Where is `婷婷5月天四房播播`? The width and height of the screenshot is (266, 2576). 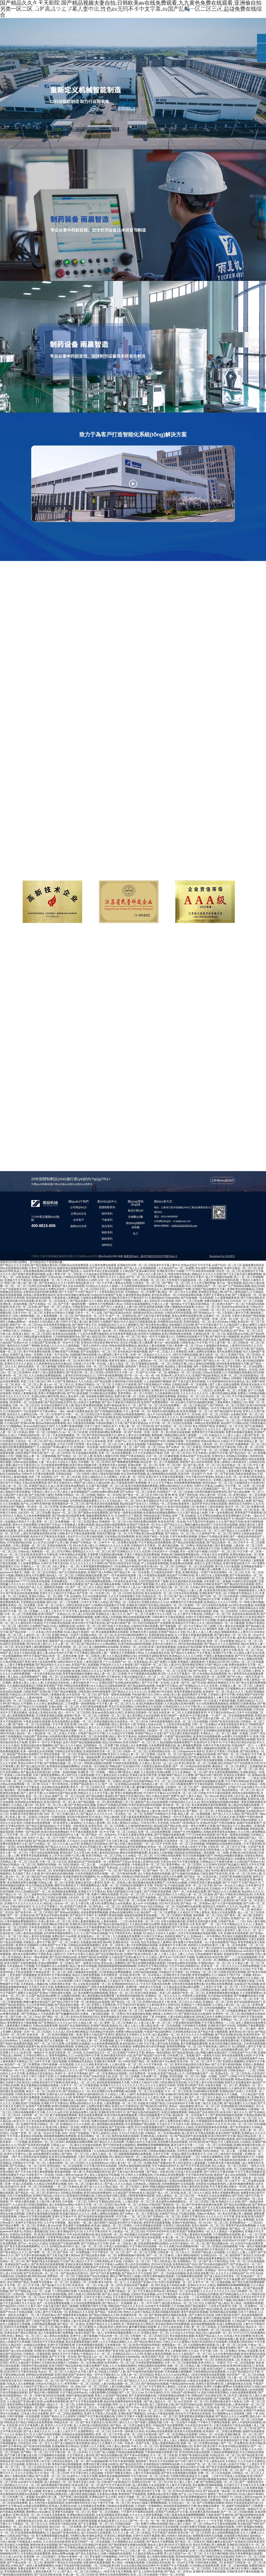
婷婷5月天四房播播 is located at coordinates (15, 2326).